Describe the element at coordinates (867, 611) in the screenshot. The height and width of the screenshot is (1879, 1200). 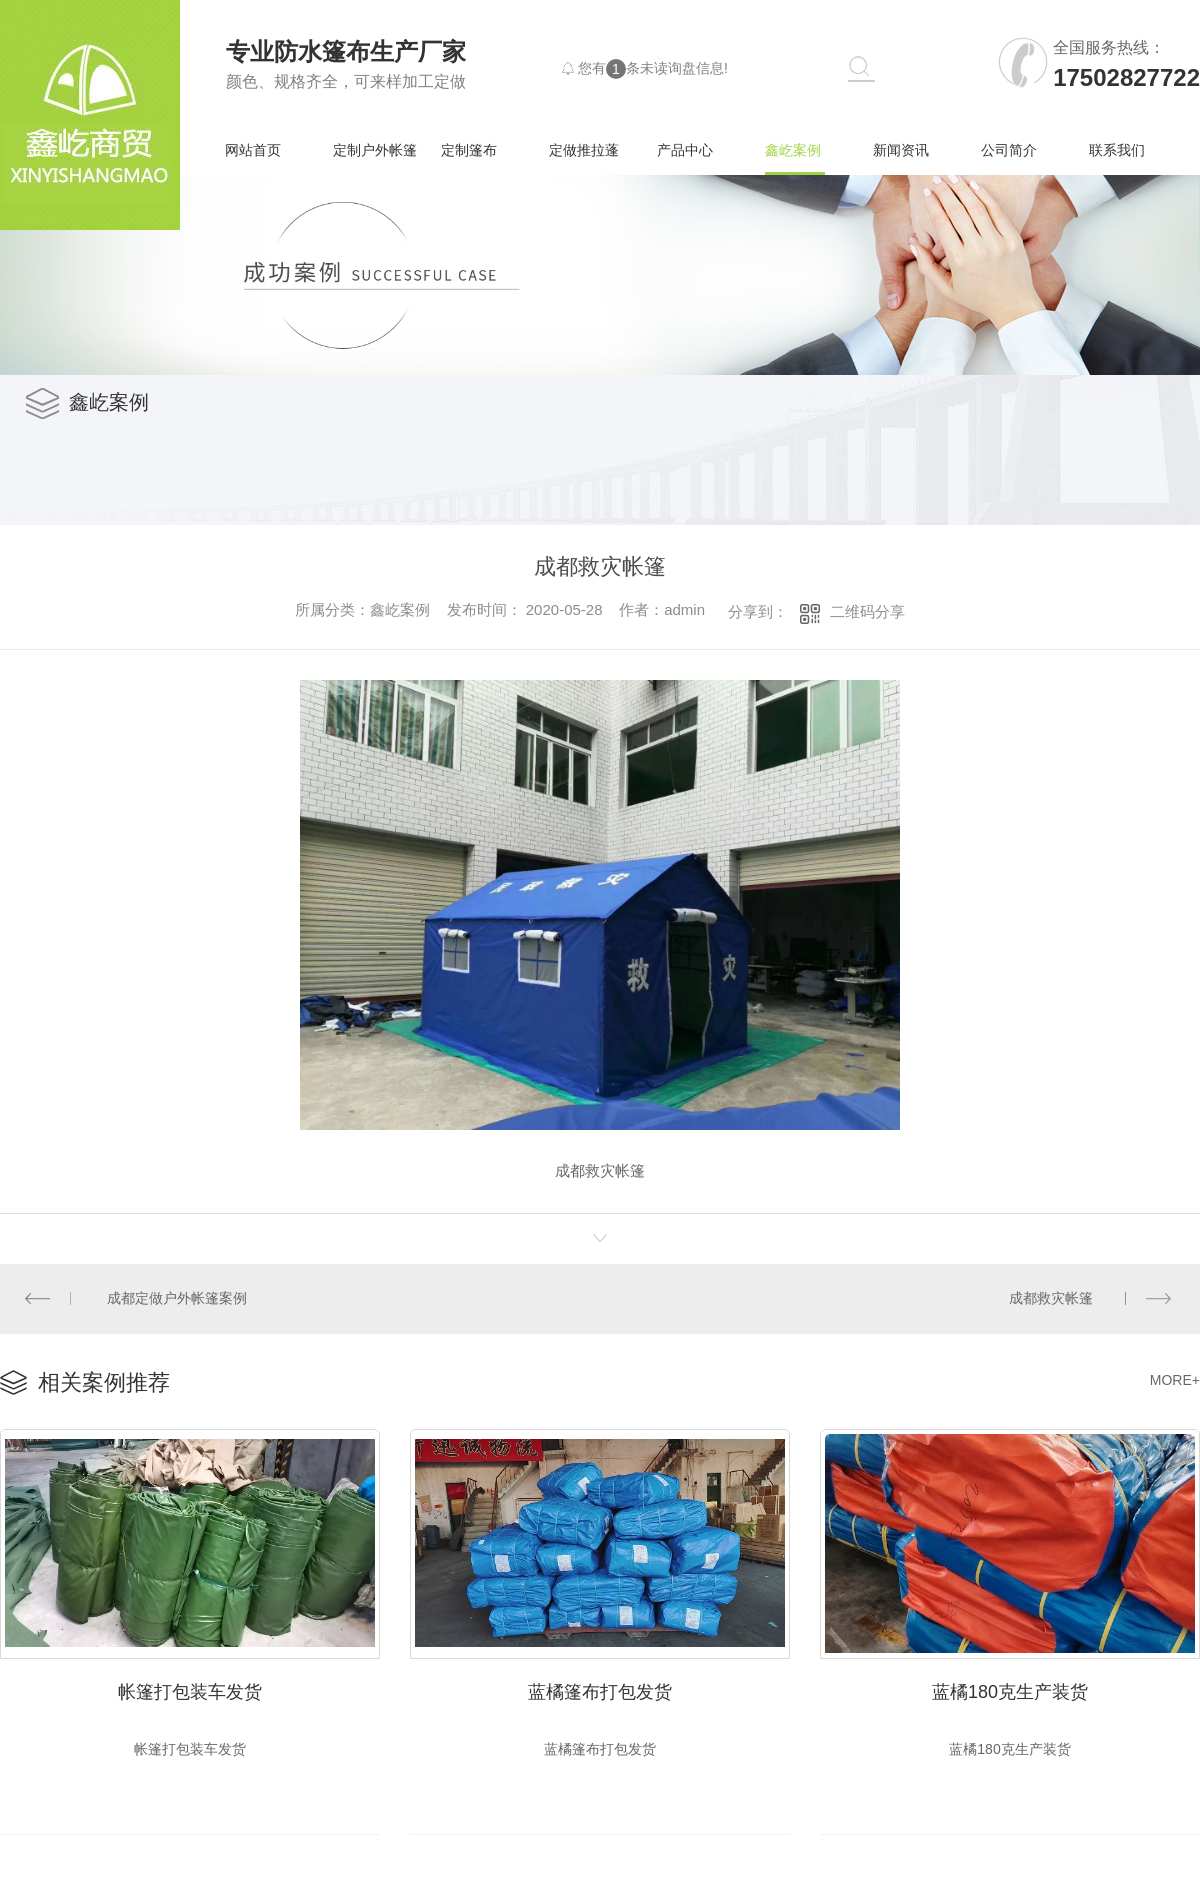
I see `二维码分享` at that location.